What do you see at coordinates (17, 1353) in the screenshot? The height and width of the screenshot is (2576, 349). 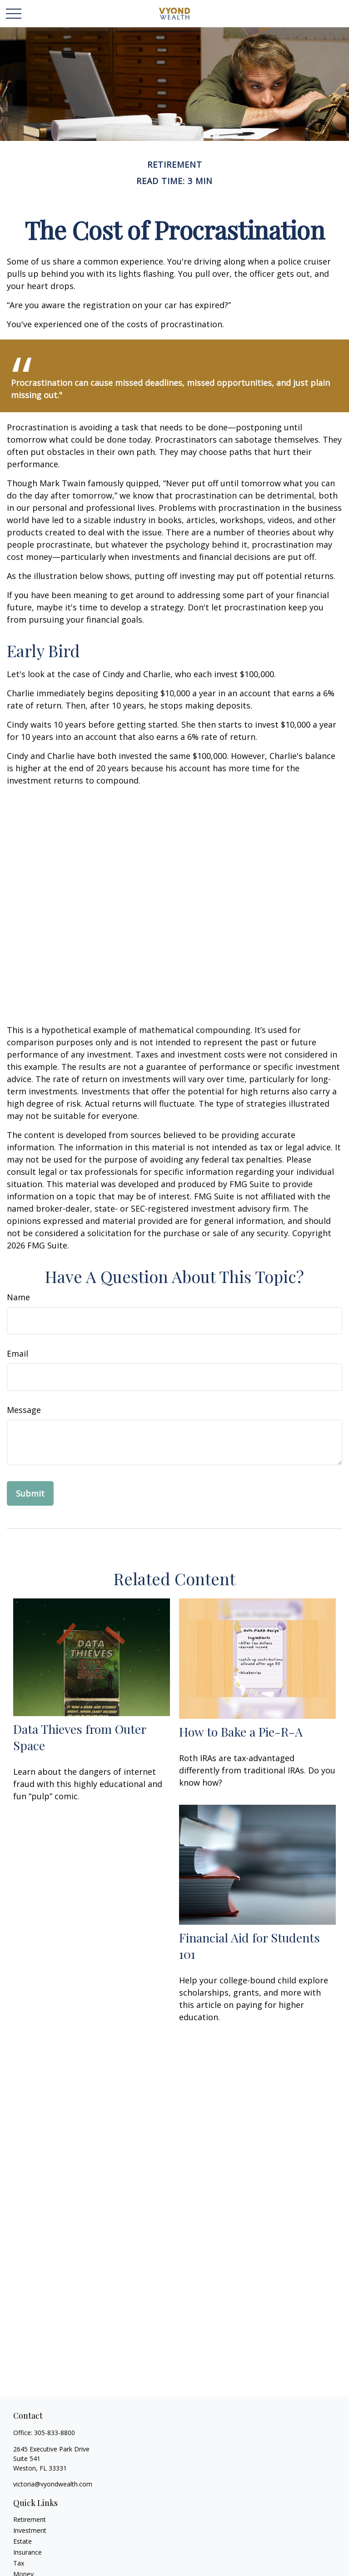 I see `Email` at bounding box center [17, 1353].